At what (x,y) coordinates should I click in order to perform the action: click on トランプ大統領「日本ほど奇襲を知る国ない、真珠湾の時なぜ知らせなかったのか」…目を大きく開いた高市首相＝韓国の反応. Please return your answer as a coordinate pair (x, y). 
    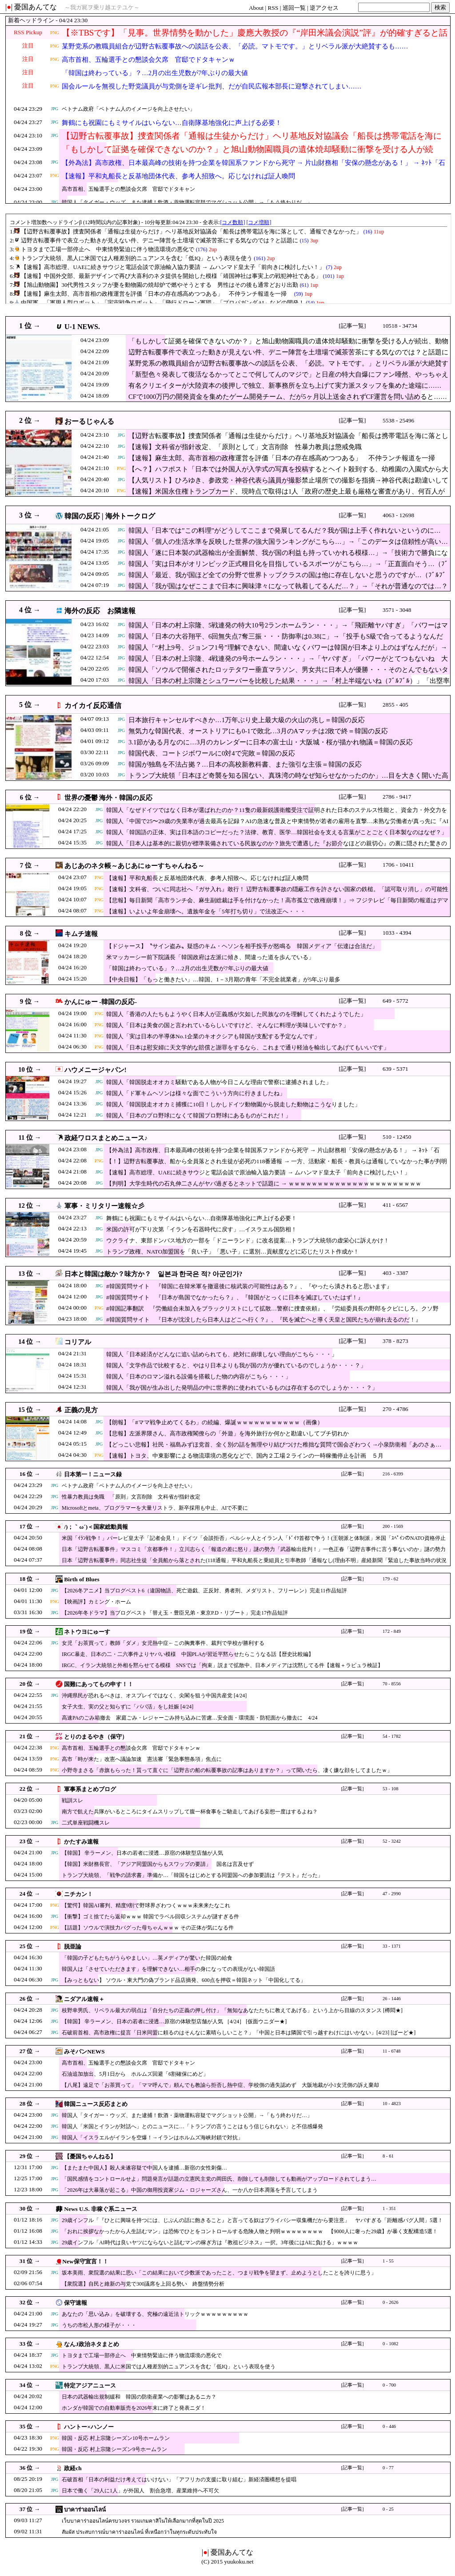
    Looking at the image, I should click on (288, 780).